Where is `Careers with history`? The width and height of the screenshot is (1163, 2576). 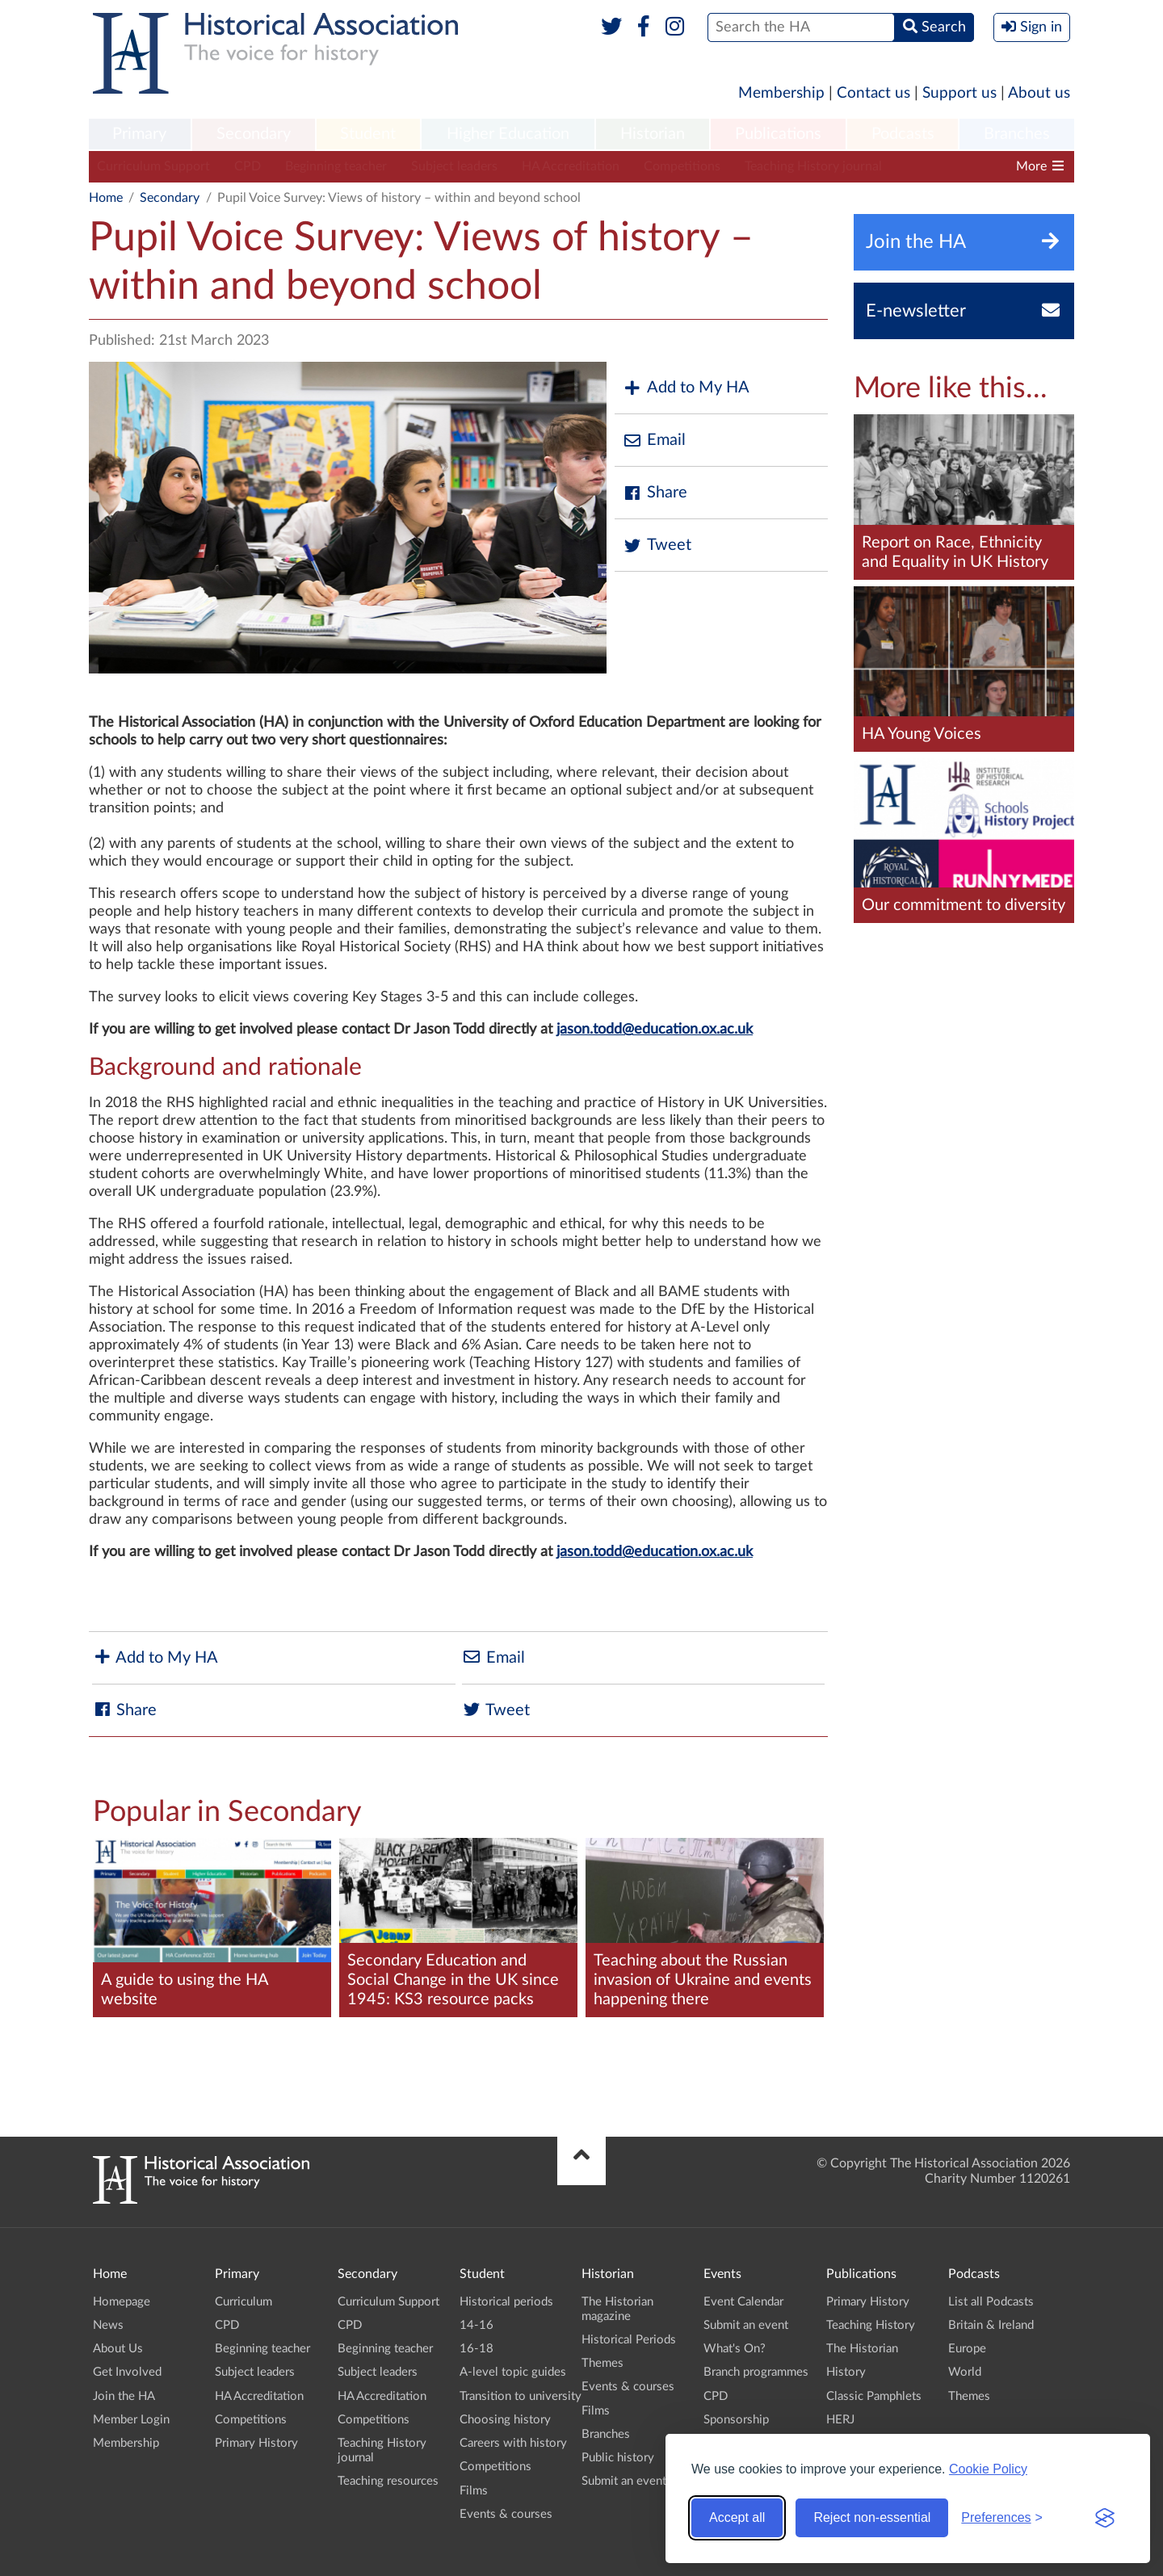
Careers with history is located at coordinates (513, 2443).